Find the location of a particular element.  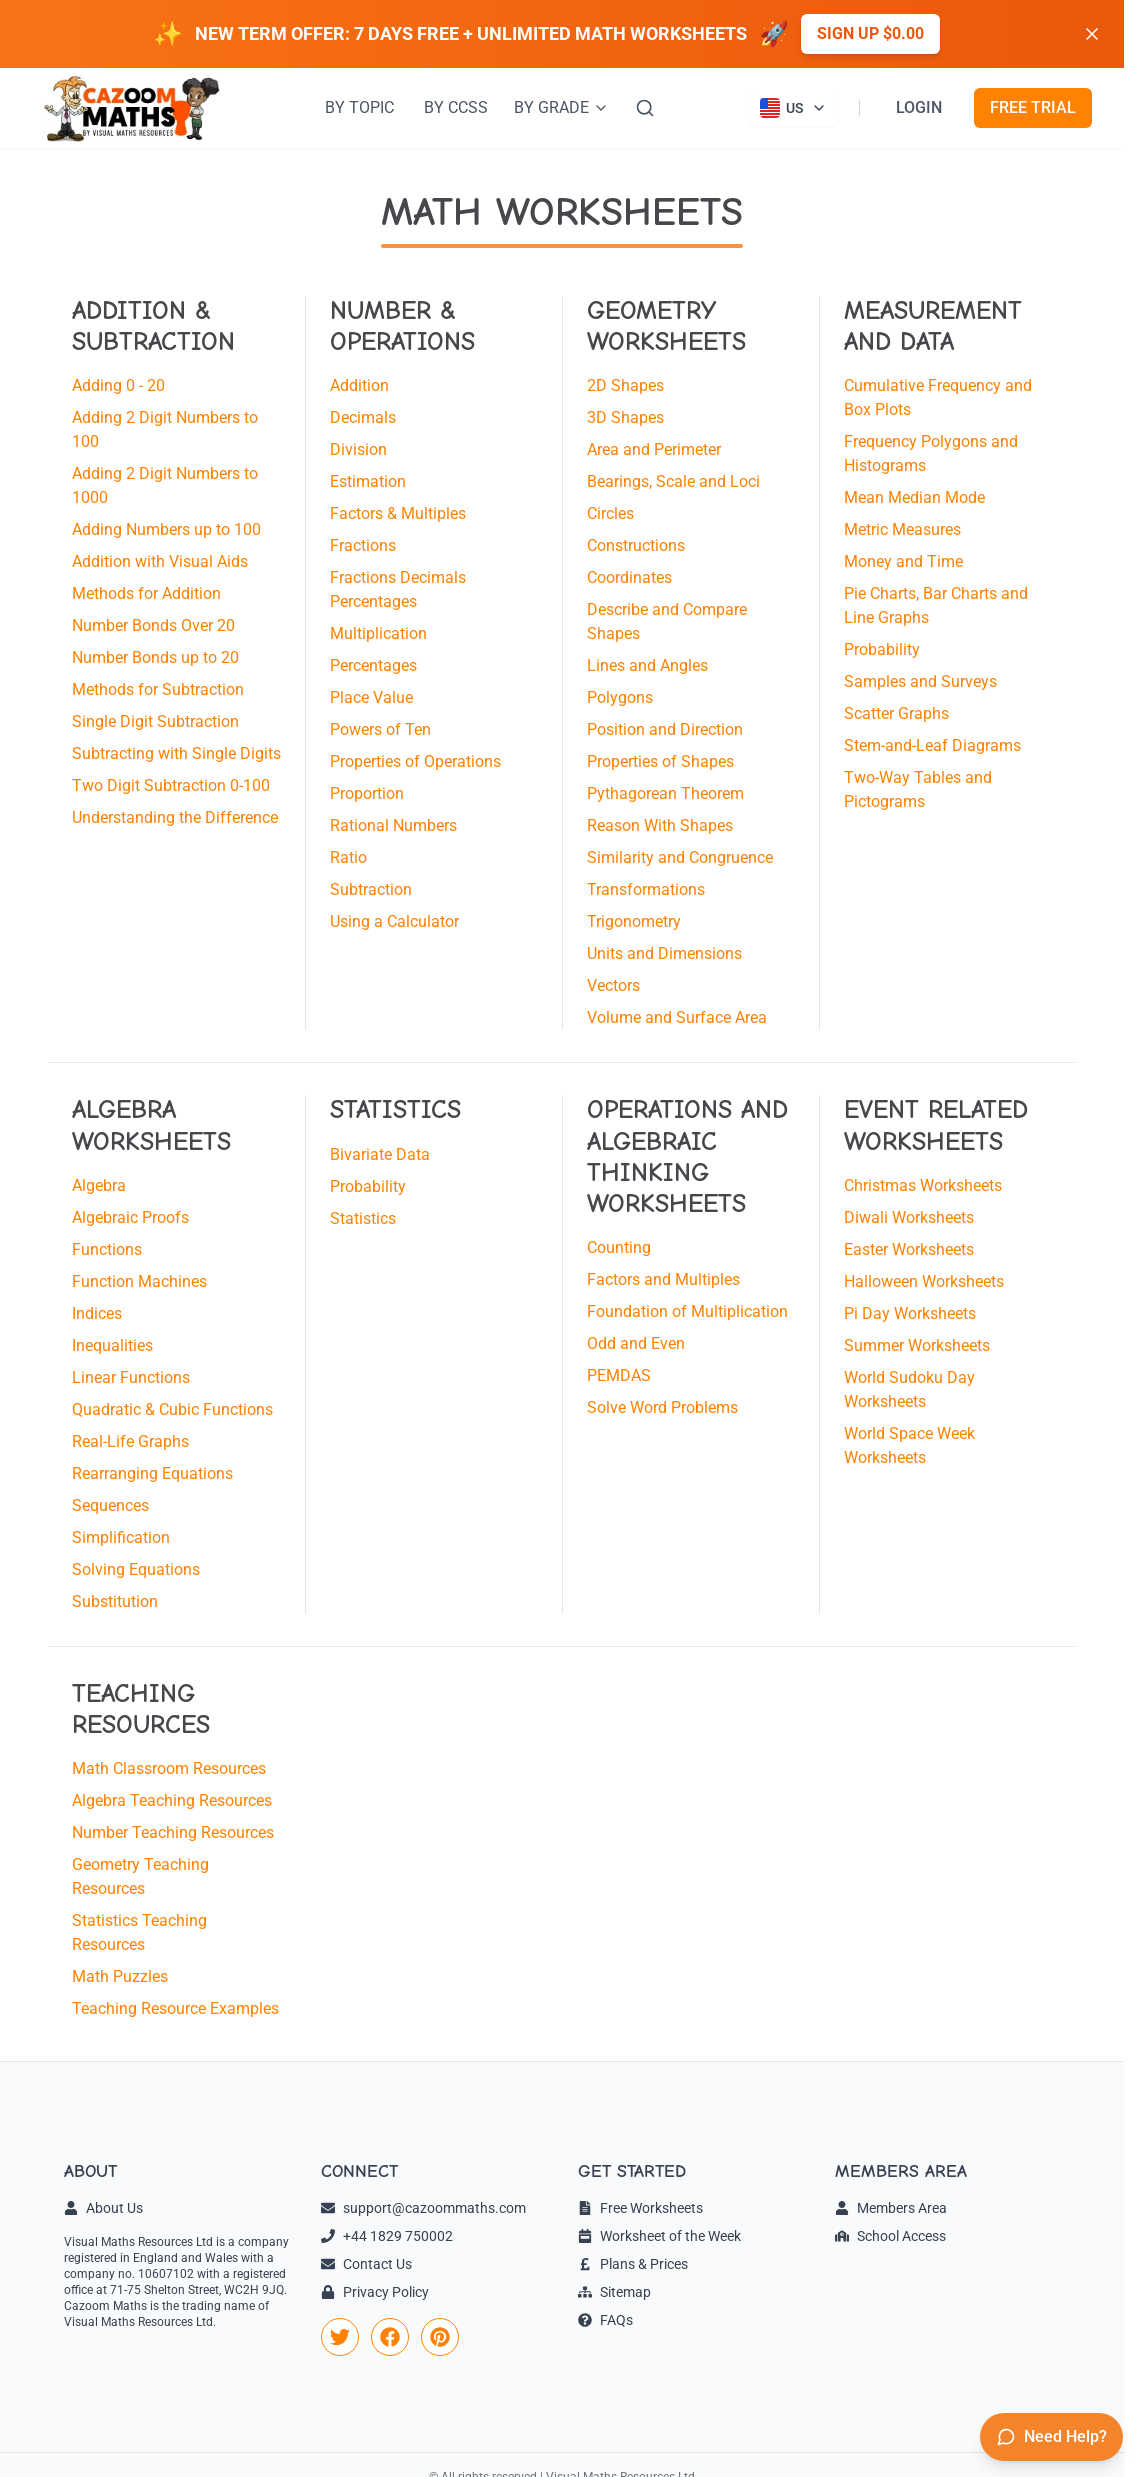

Worksheet of the Week [link] is located at coordinates (659, 2236).